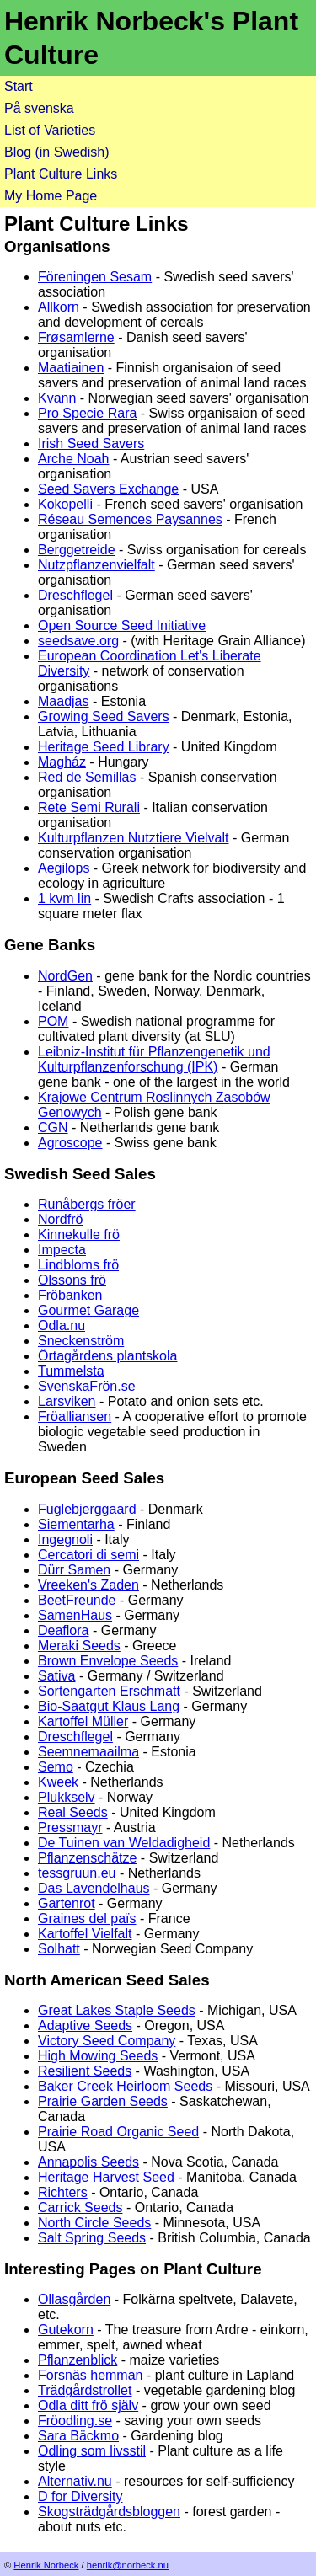  I want to click on Dreschflegel, so click(75, 595).